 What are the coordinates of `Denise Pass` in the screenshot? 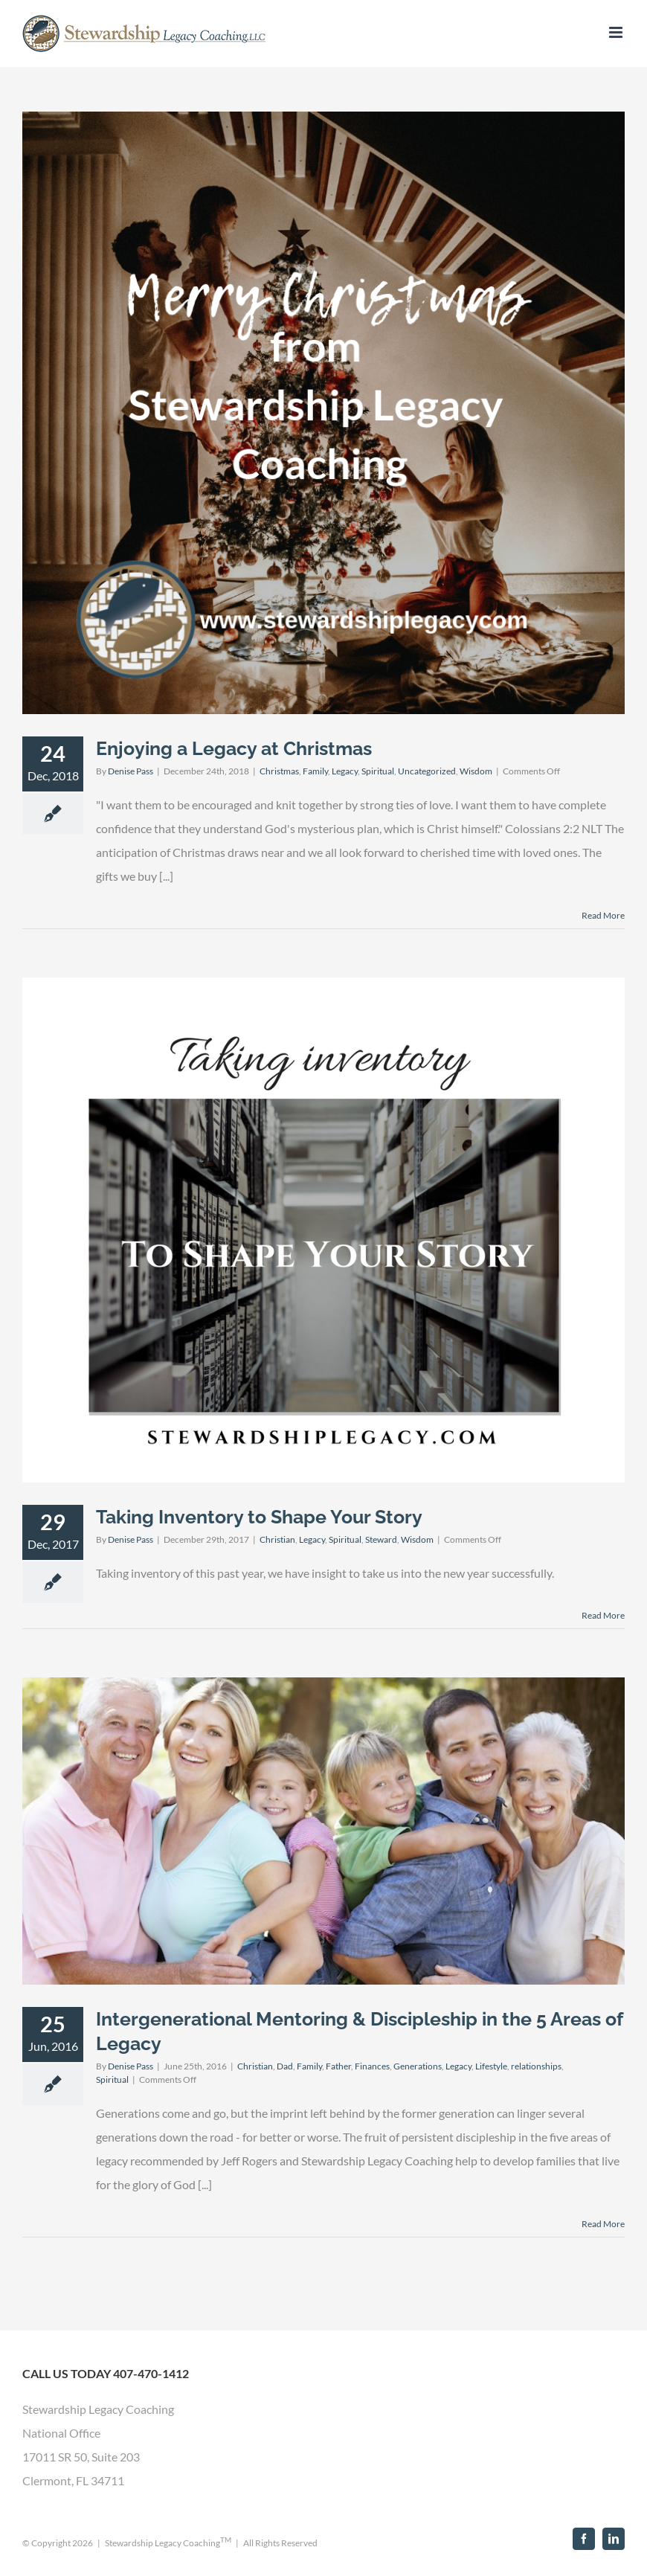 It's located at (130, 771).